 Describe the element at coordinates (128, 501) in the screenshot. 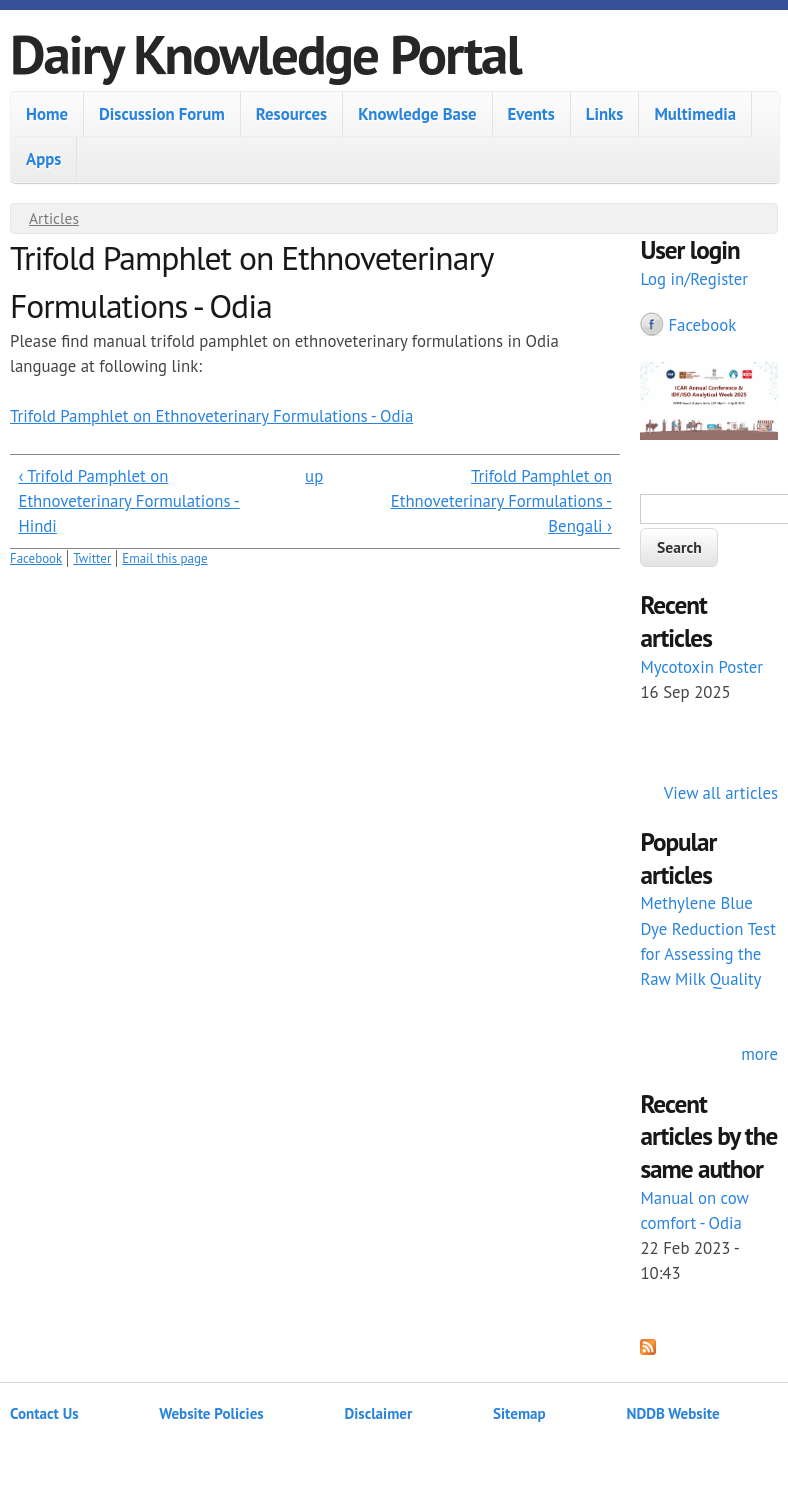

I see `‹ Trifold Pamphlet on Ethnoveterinary Formulations - Hindi` at that location.